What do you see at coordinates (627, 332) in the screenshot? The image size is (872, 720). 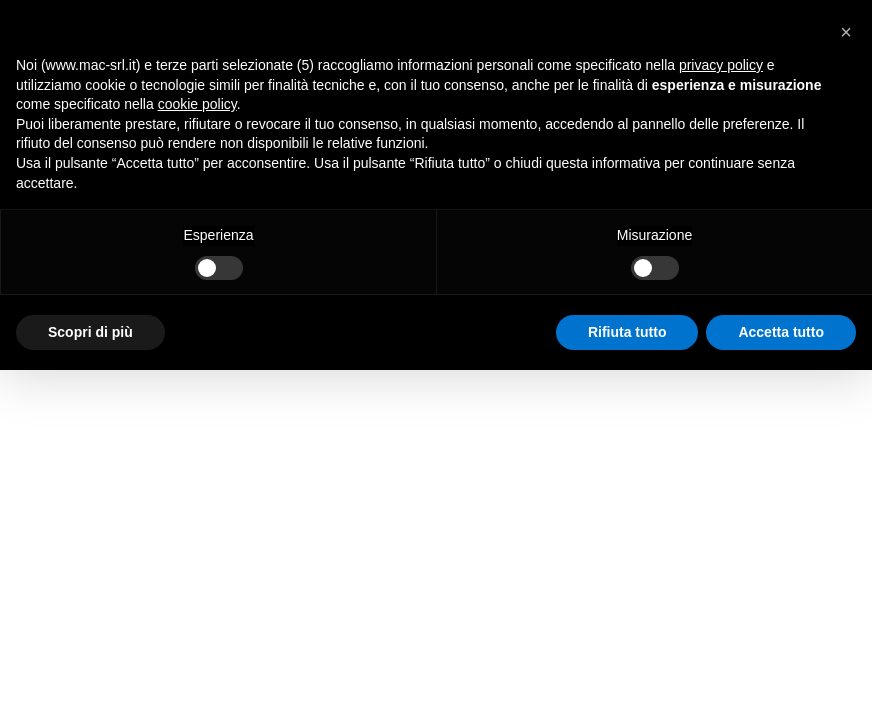 I see `Rifiuta tutto [button]` at bounding box center [627, 332].